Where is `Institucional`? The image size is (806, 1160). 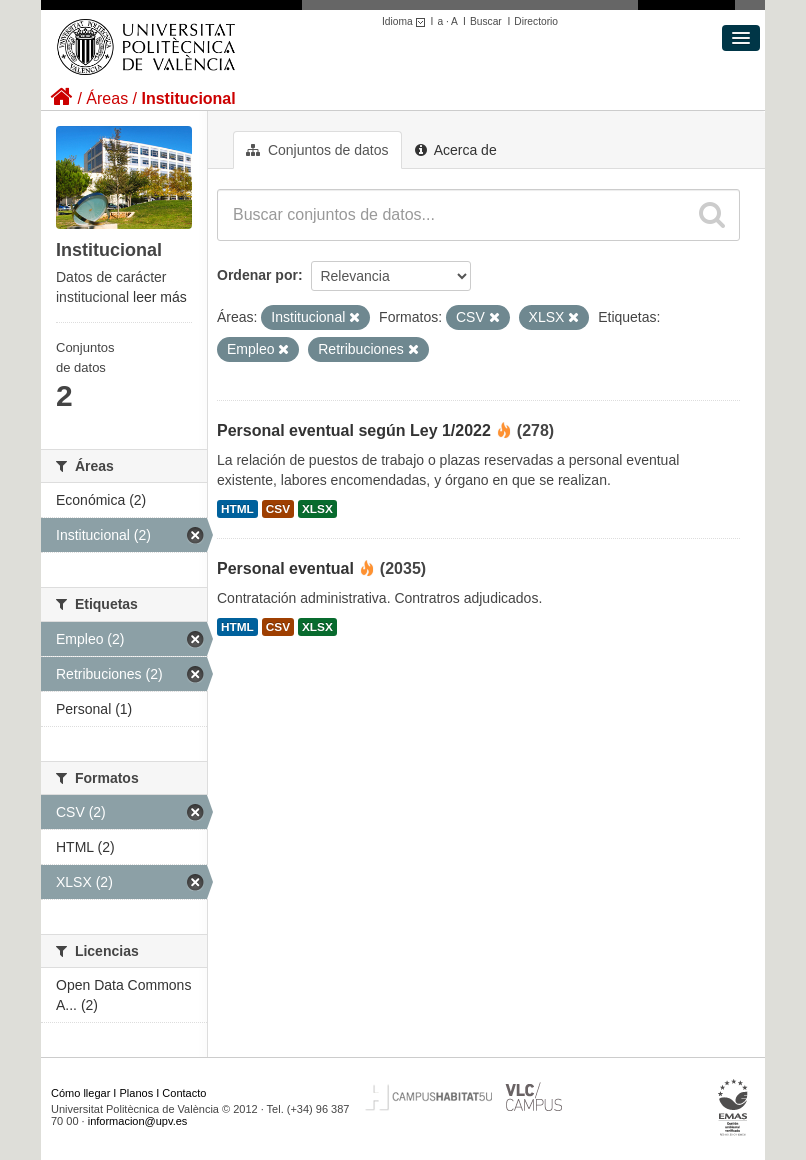
Institucional is located at coordinates (188, 98).